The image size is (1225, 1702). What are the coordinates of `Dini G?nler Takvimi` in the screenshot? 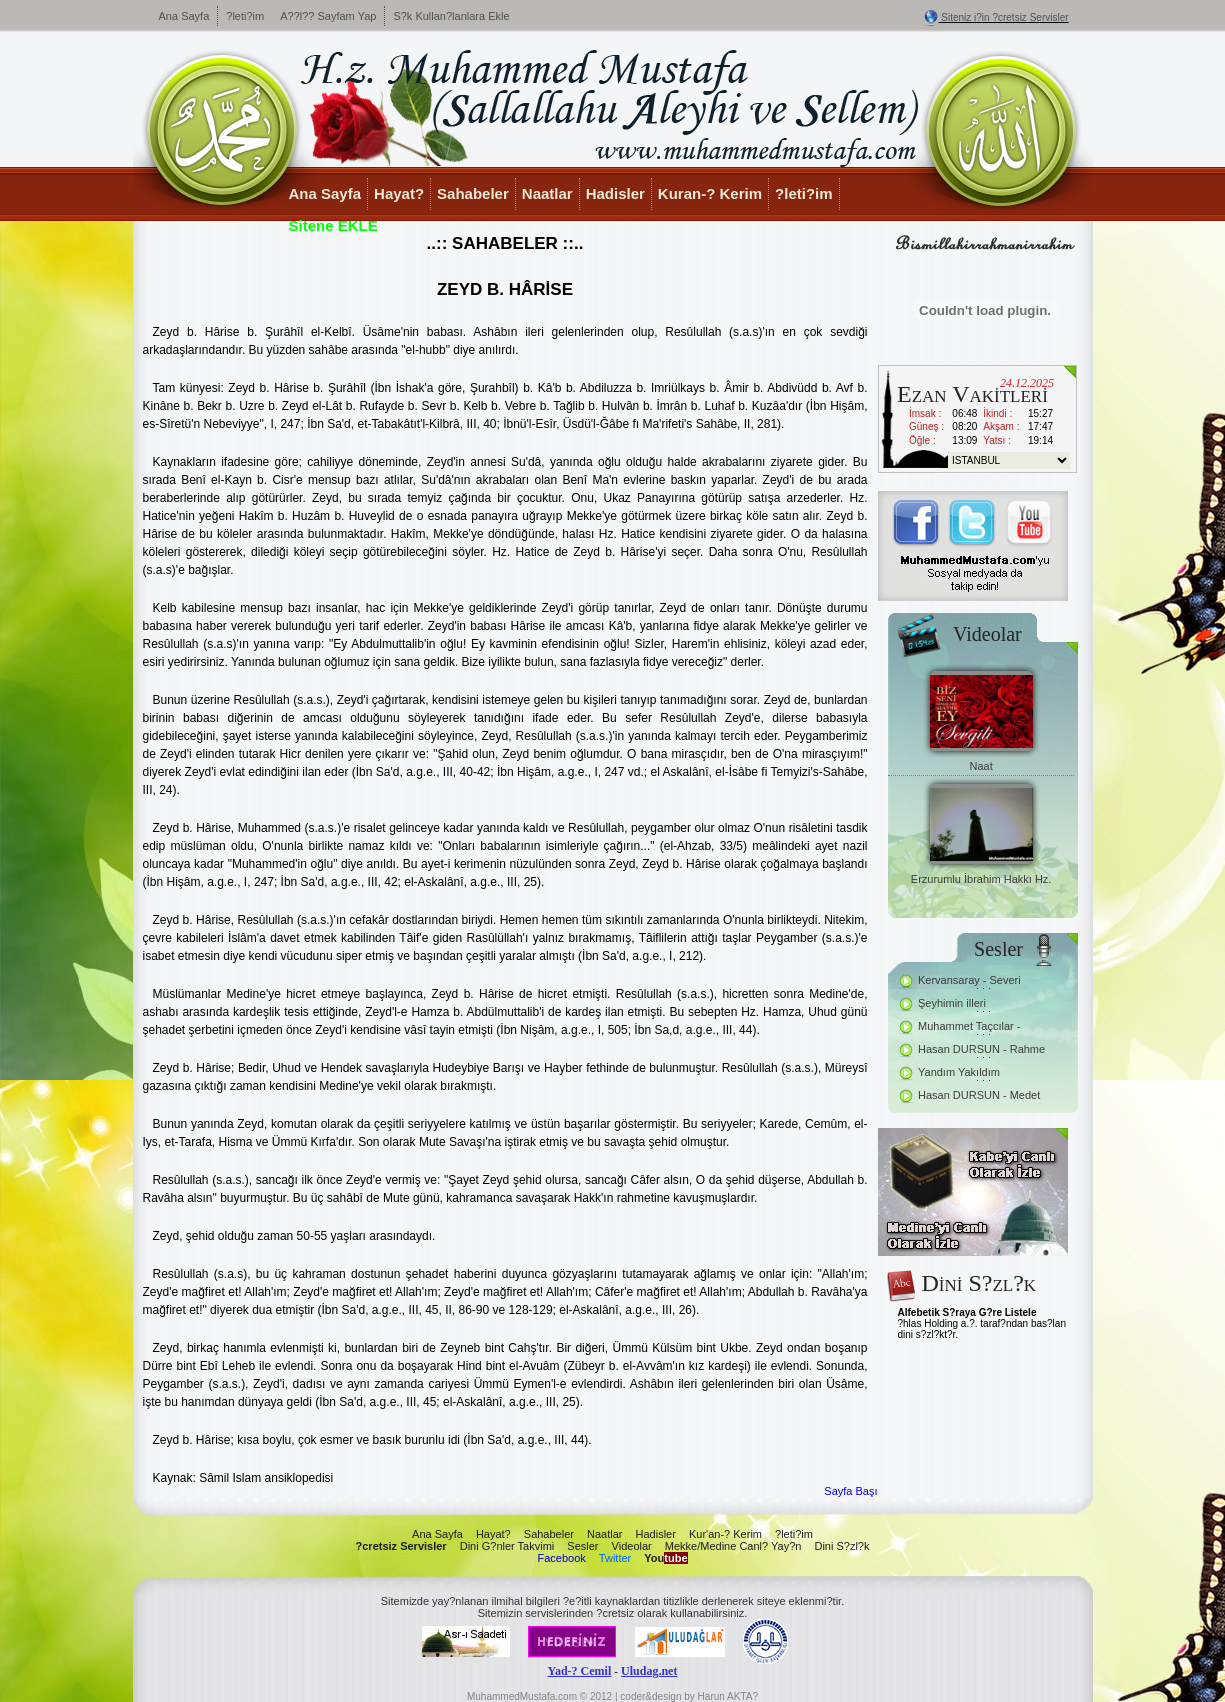 It's located at (507, 1546).